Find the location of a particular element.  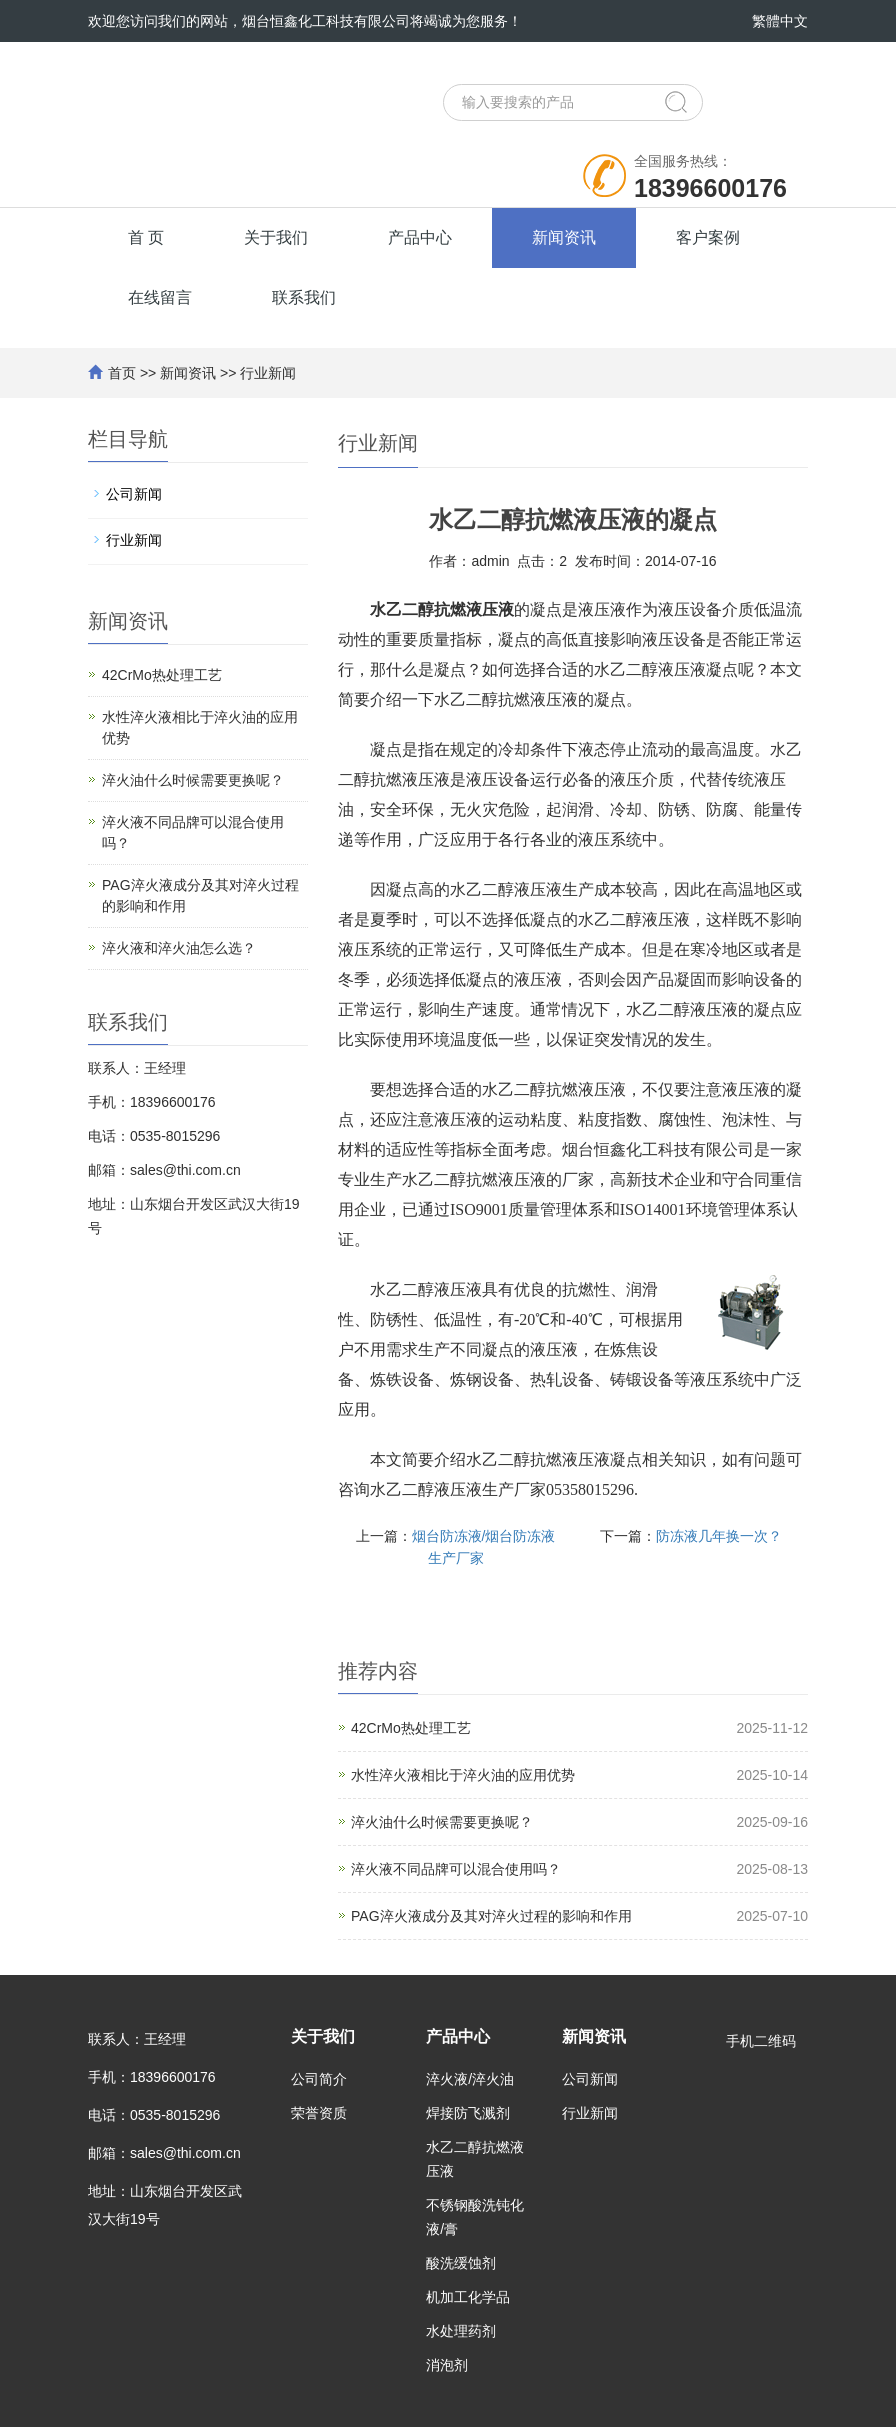

酸洗缓蚀剂 is located at coordinates (461, 2263).